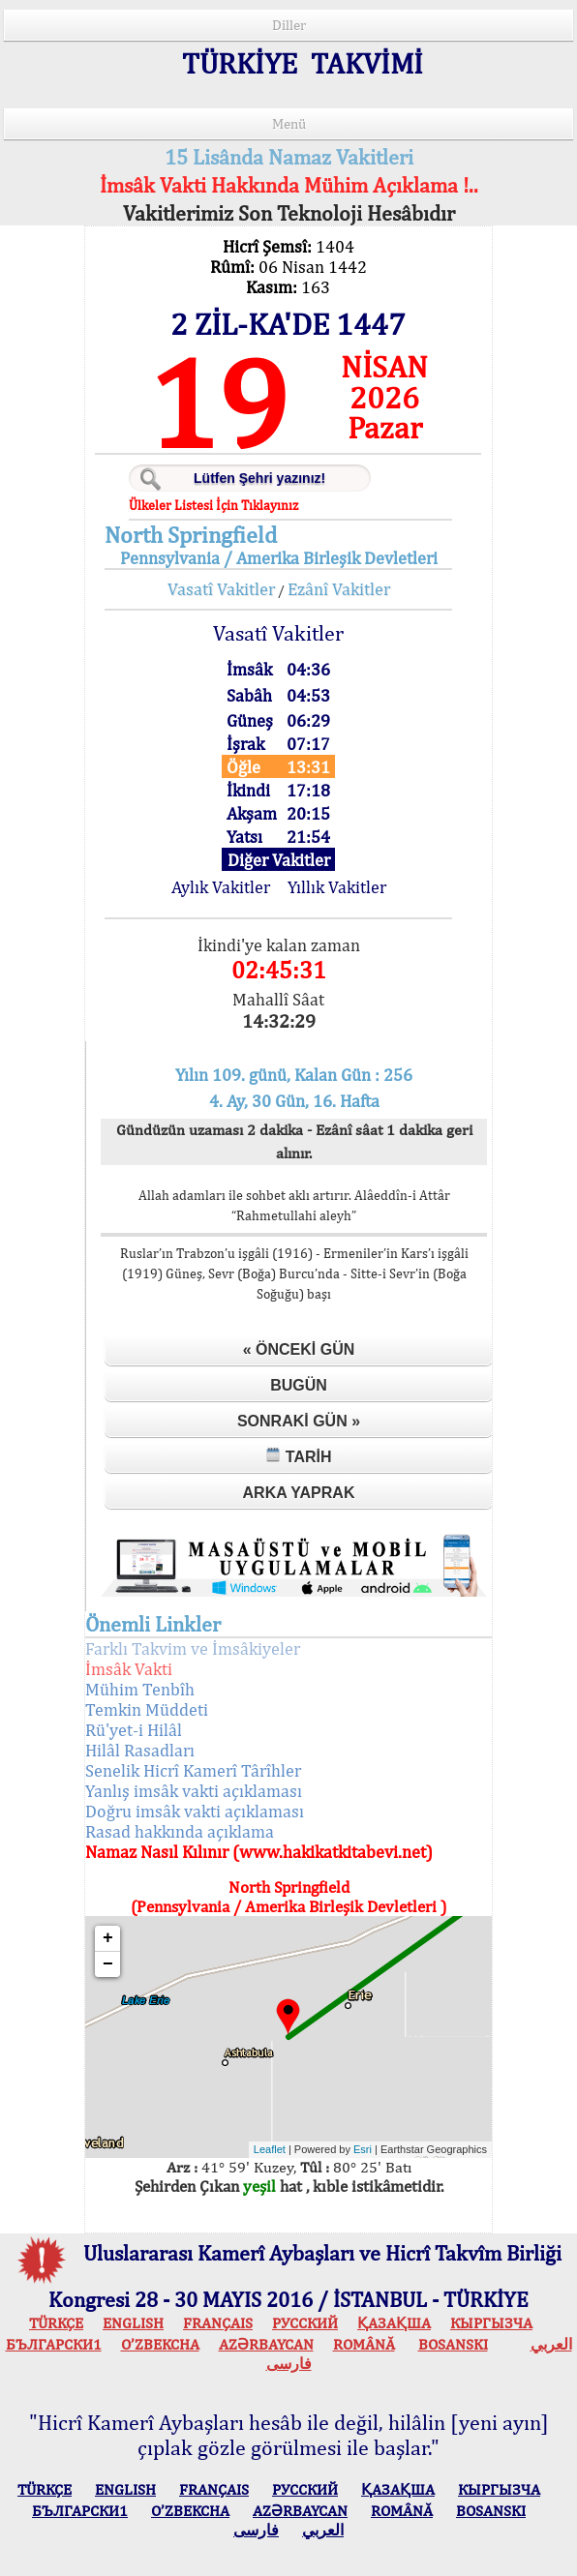  What do you see at coordinates (551, 2344) in the screenshot?
I see `العربي` at bounding box center [551, 2344].